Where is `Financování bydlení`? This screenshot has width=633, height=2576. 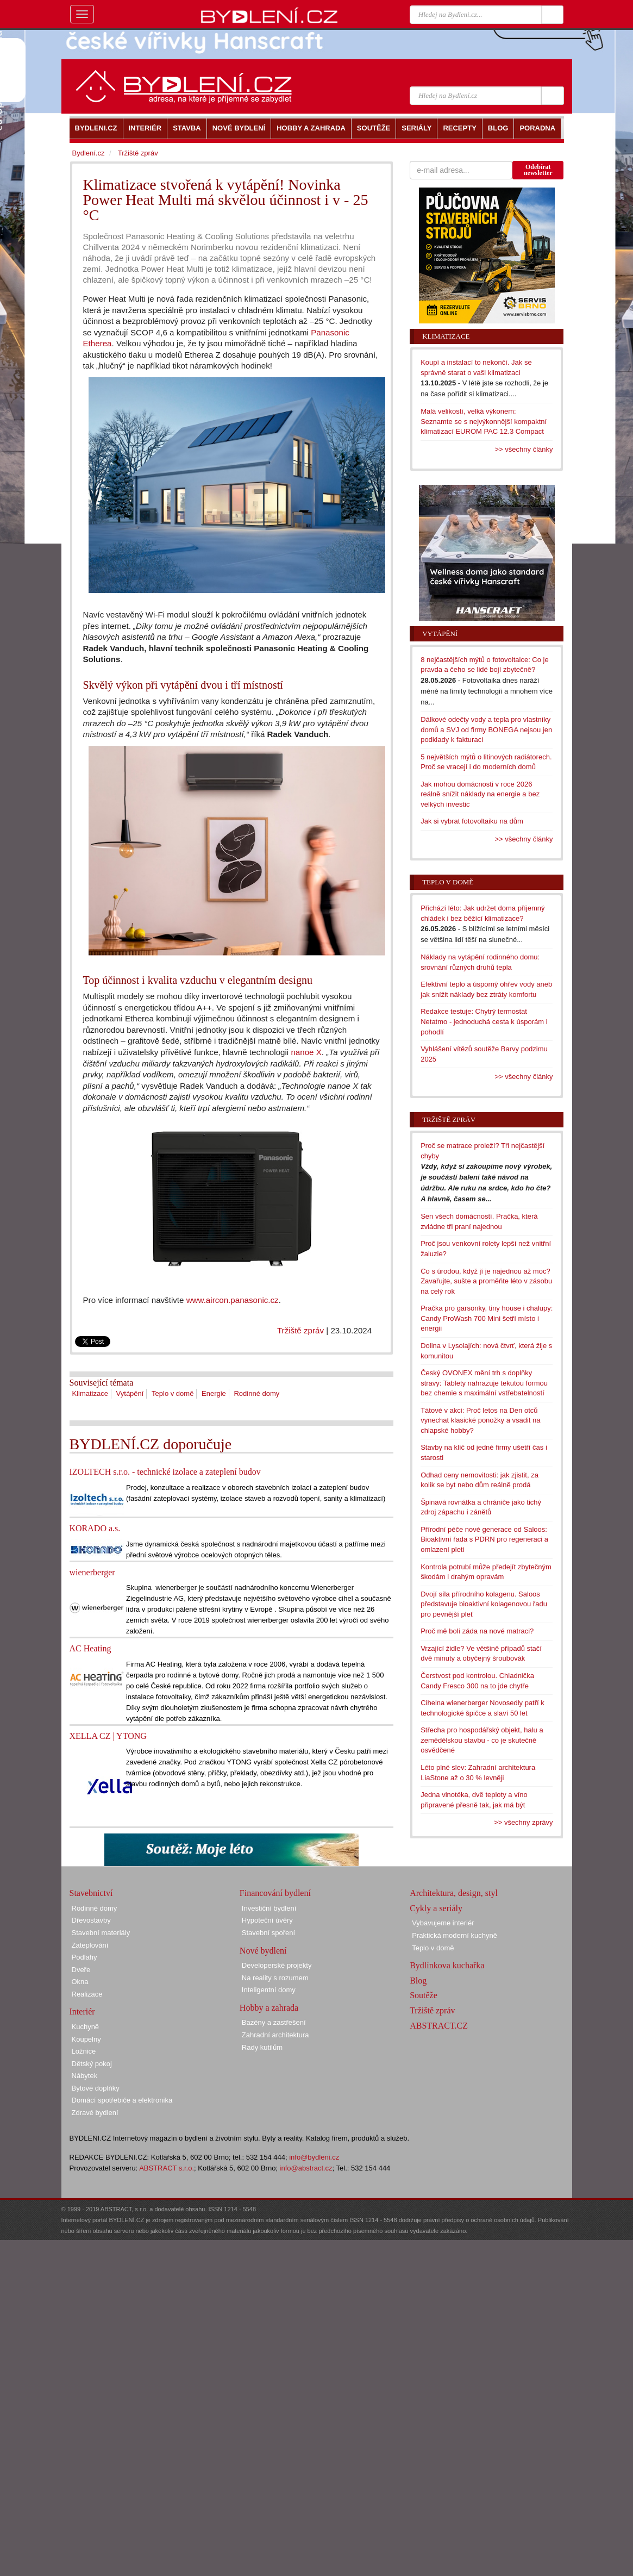
Financování bydlení is located at coordinates (275, 1893).